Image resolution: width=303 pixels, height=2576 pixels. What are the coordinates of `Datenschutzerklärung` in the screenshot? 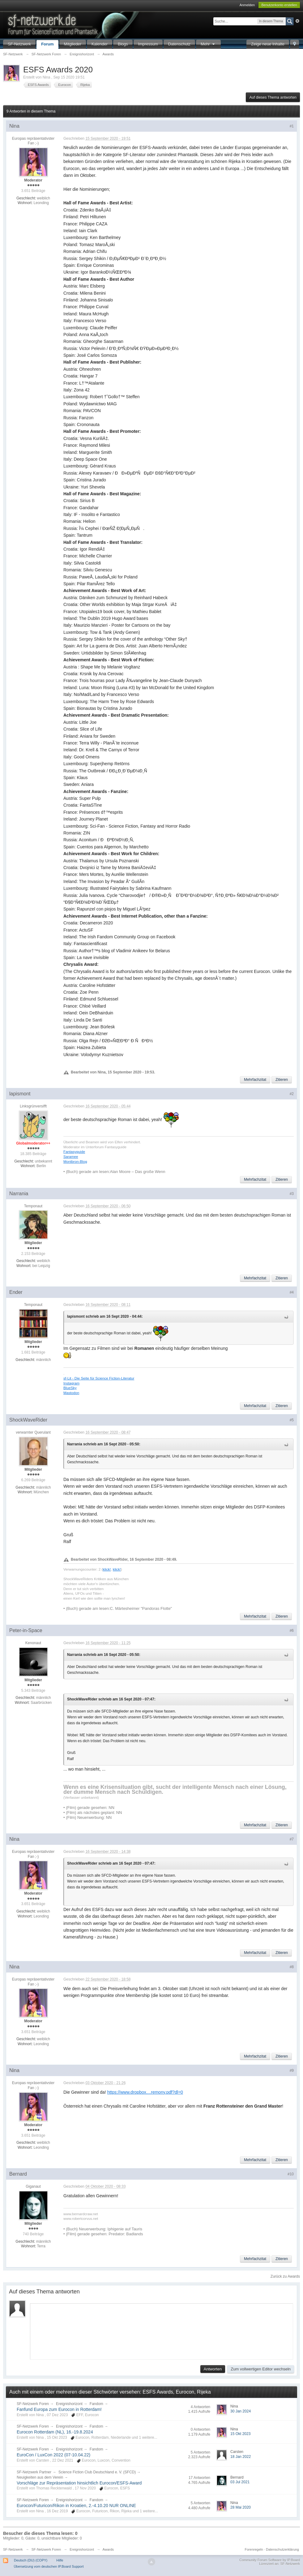 It's located at (282, 2549).